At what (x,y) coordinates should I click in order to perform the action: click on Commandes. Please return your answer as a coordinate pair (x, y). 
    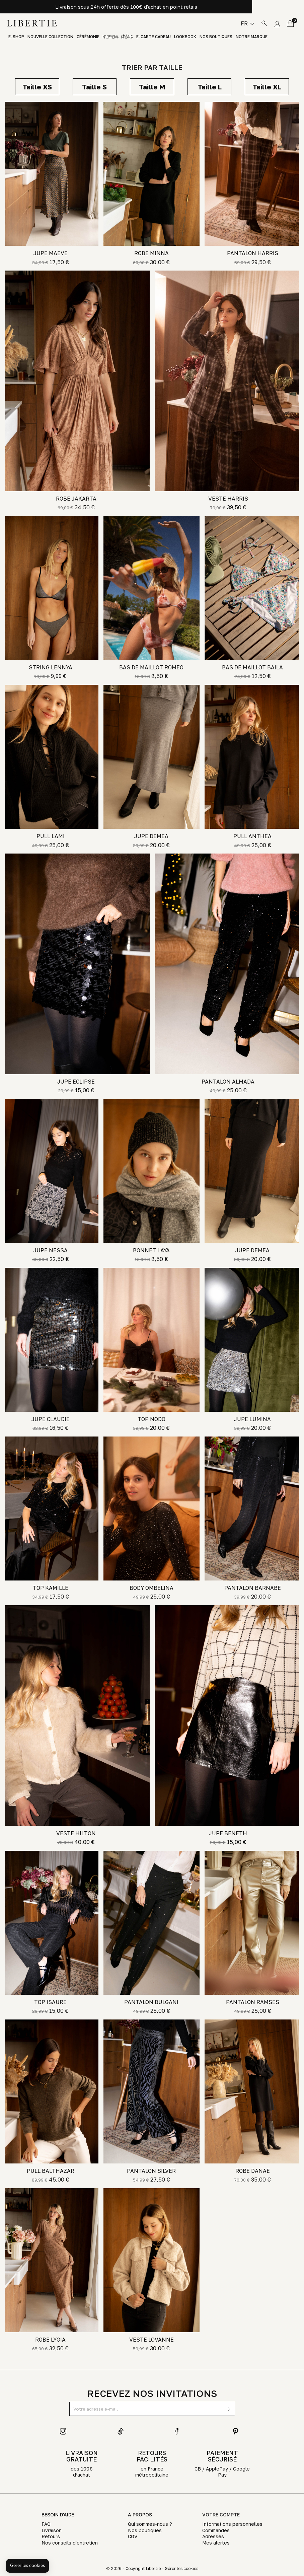
    Looking at the image, I should click on (216, 2530).